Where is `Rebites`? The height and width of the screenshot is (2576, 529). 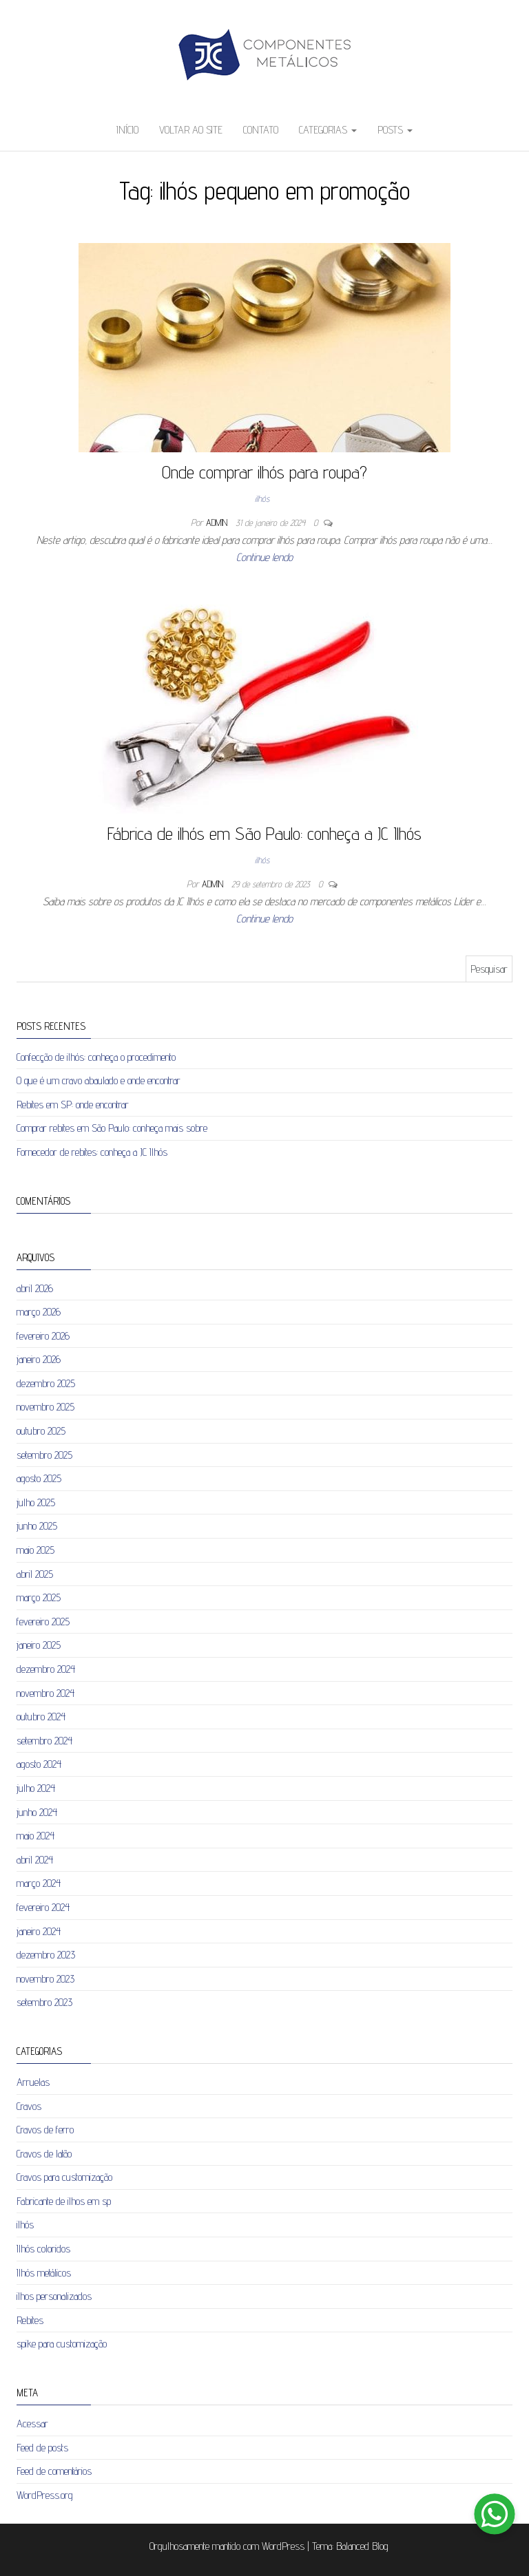 Rebites is located at coordinates (30, 2320).